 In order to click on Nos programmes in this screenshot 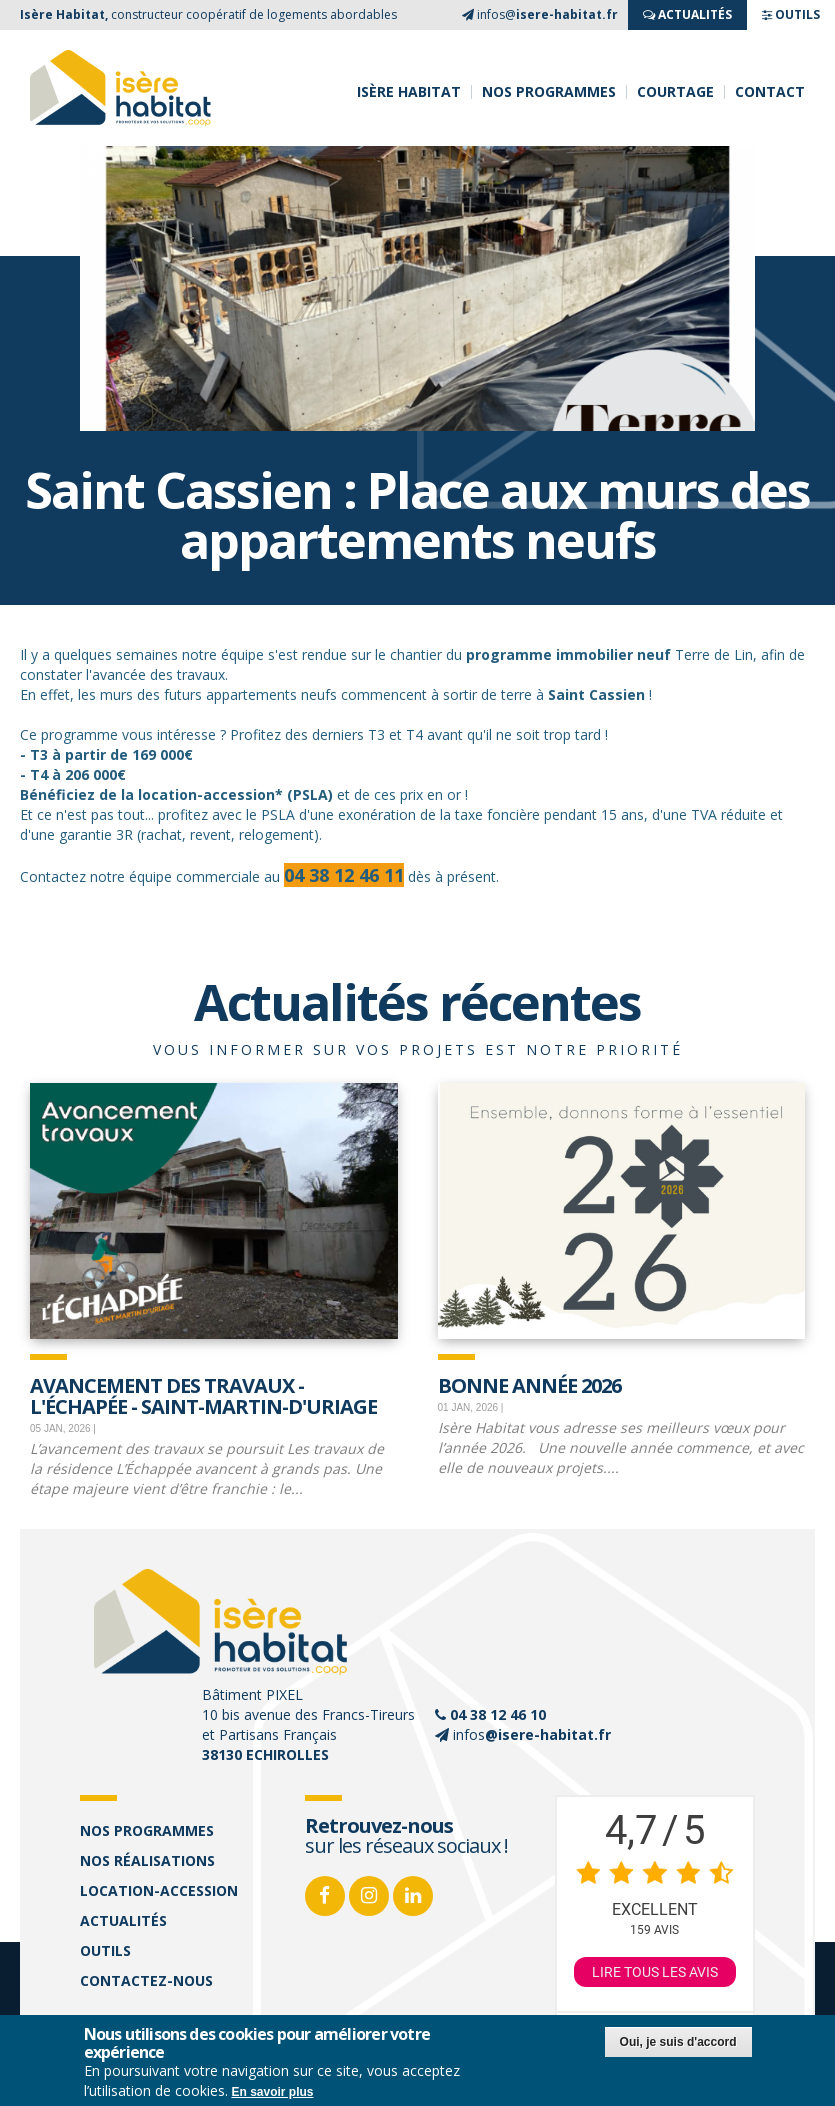, I will do `click(549, 92)`.